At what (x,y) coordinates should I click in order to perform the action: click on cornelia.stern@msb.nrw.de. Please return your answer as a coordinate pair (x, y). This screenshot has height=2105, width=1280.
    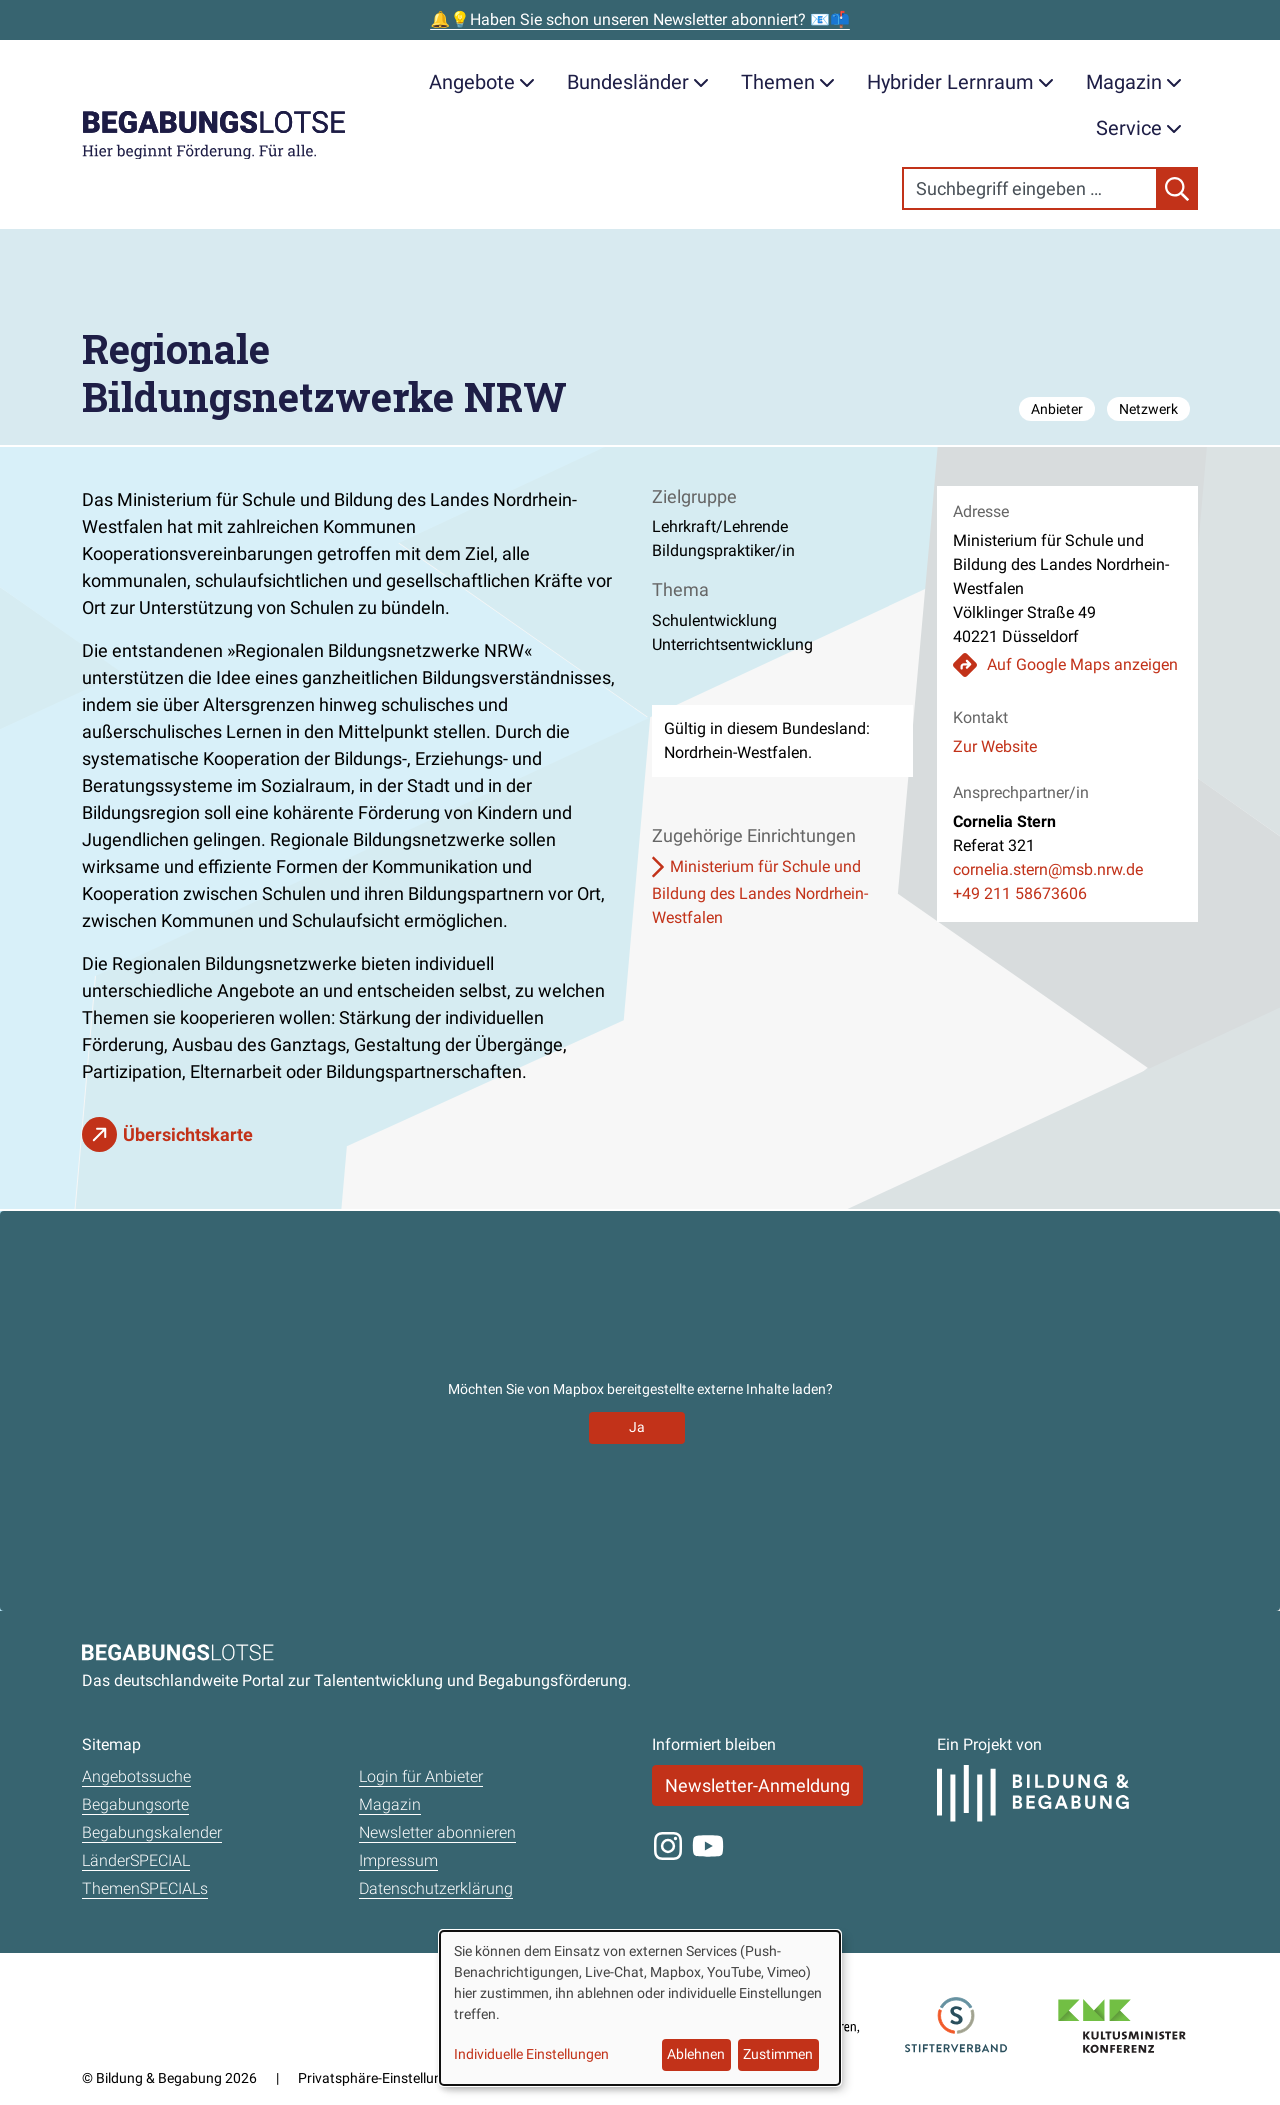
    Looking at the image, I should click on (1048, 869).